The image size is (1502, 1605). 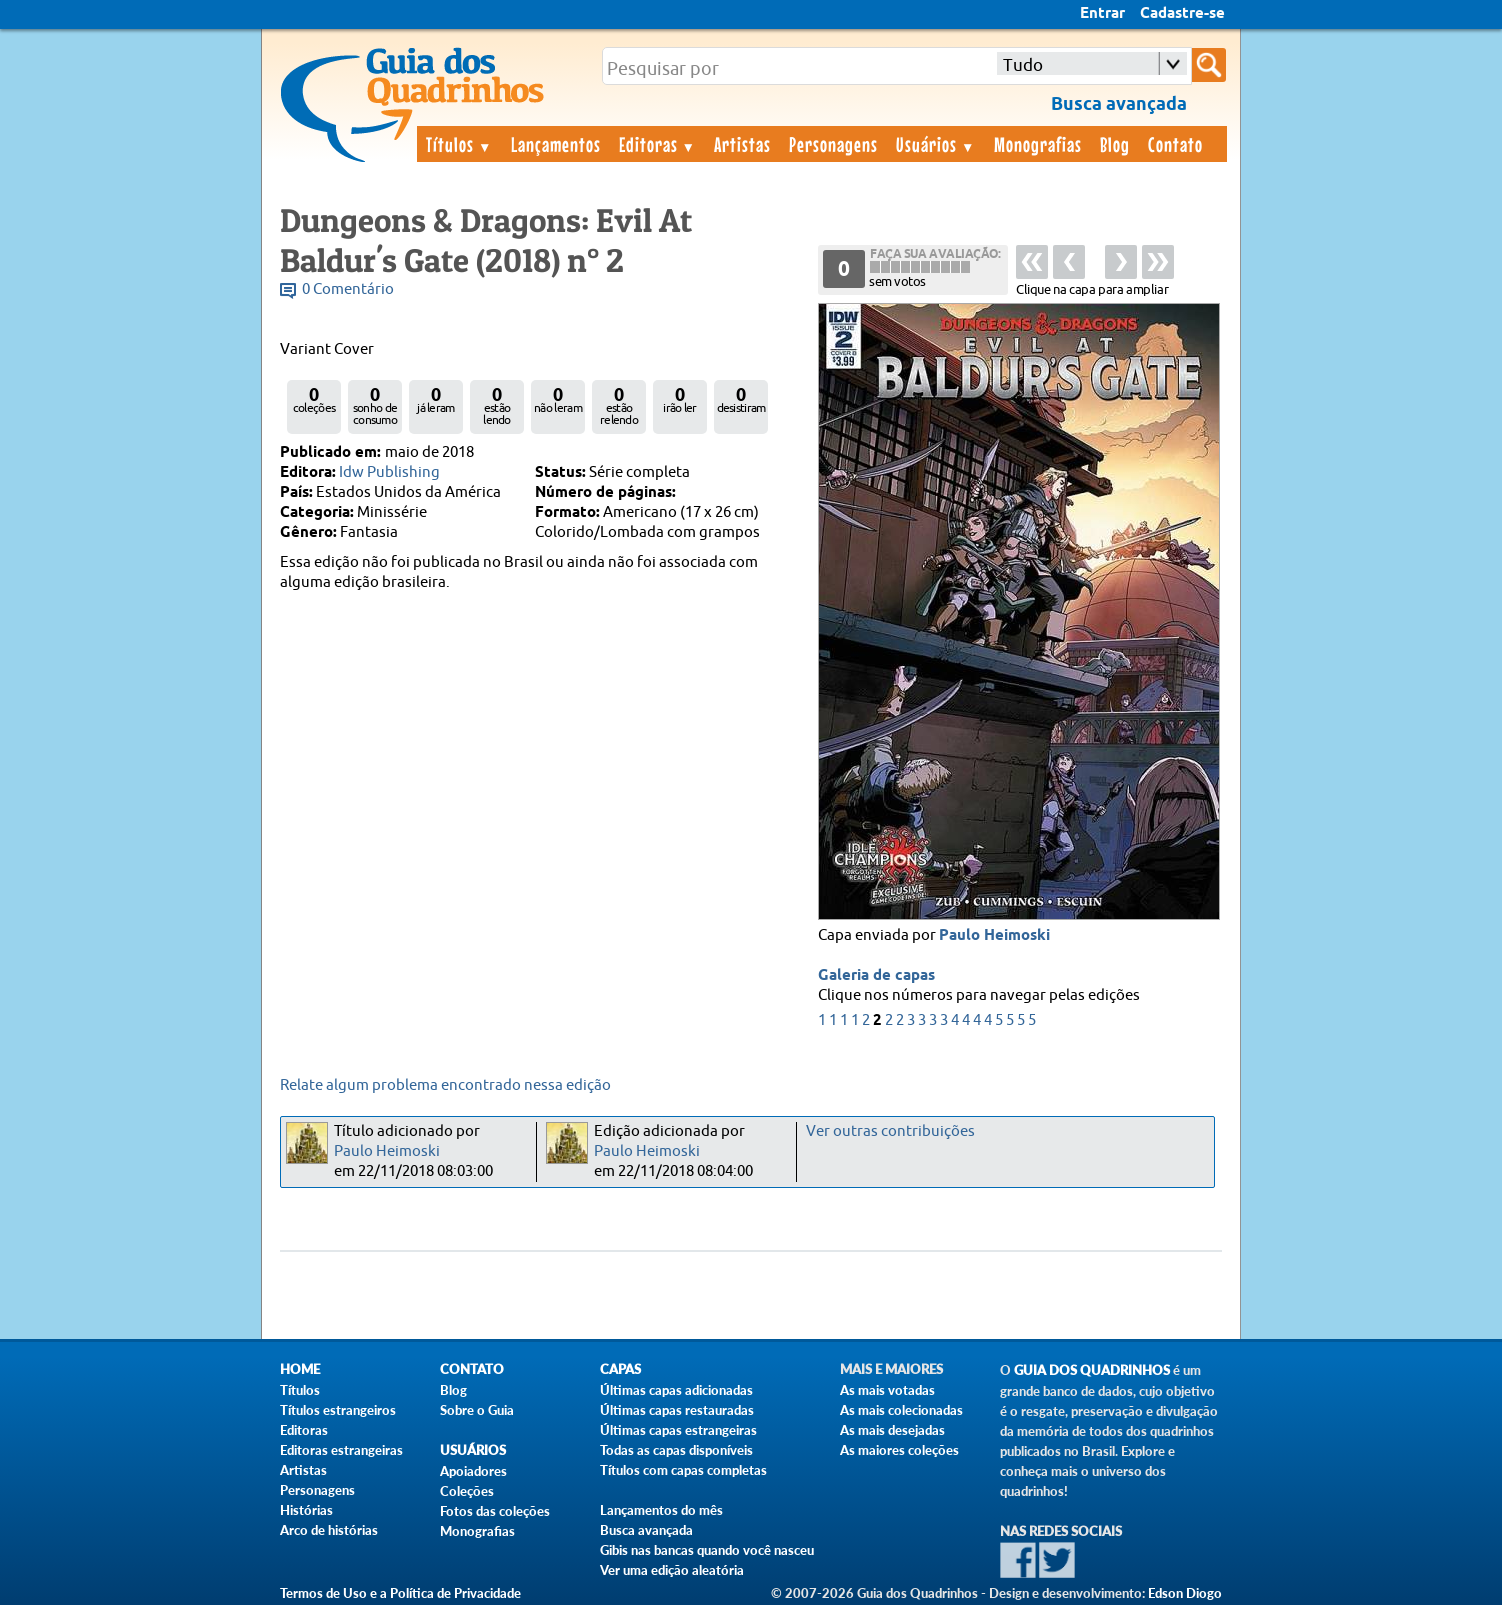 I want to click on Fotos das coleções, so click(x=495, y=1511).